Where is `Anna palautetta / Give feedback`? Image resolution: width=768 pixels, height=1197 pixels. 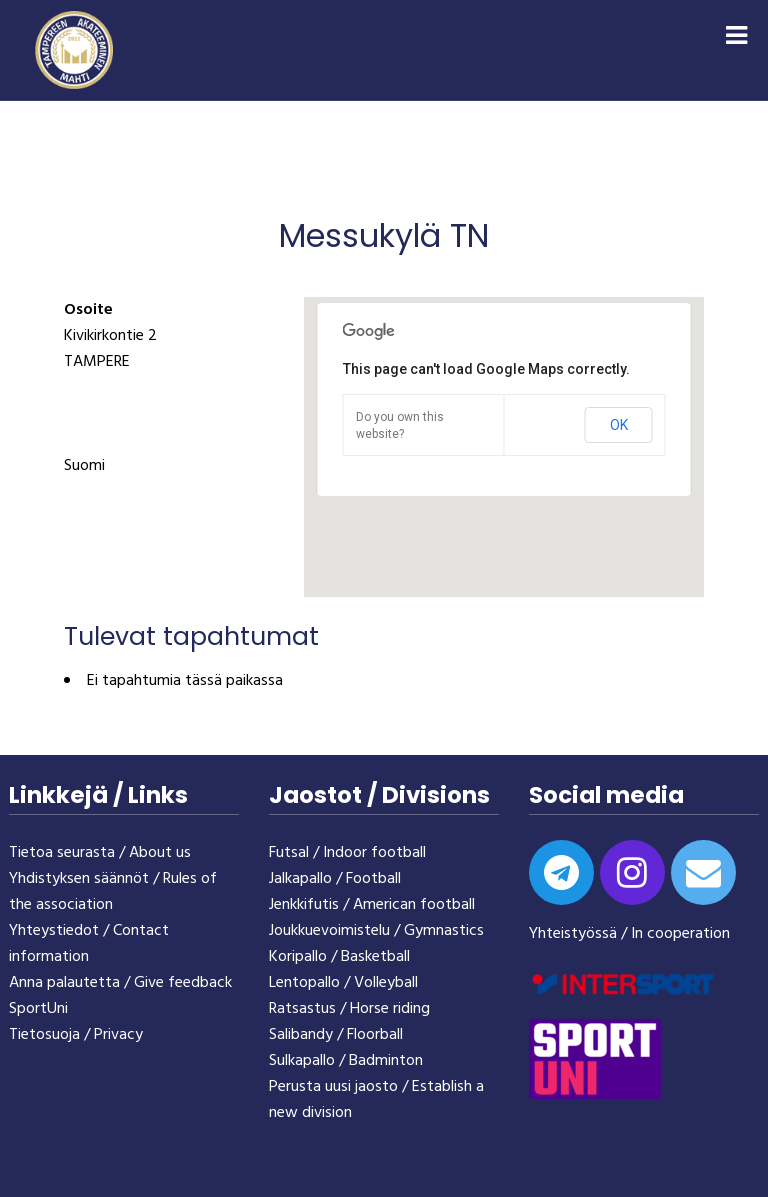 Anna palautetta / Give feedback is located at coordinates (120, 983).